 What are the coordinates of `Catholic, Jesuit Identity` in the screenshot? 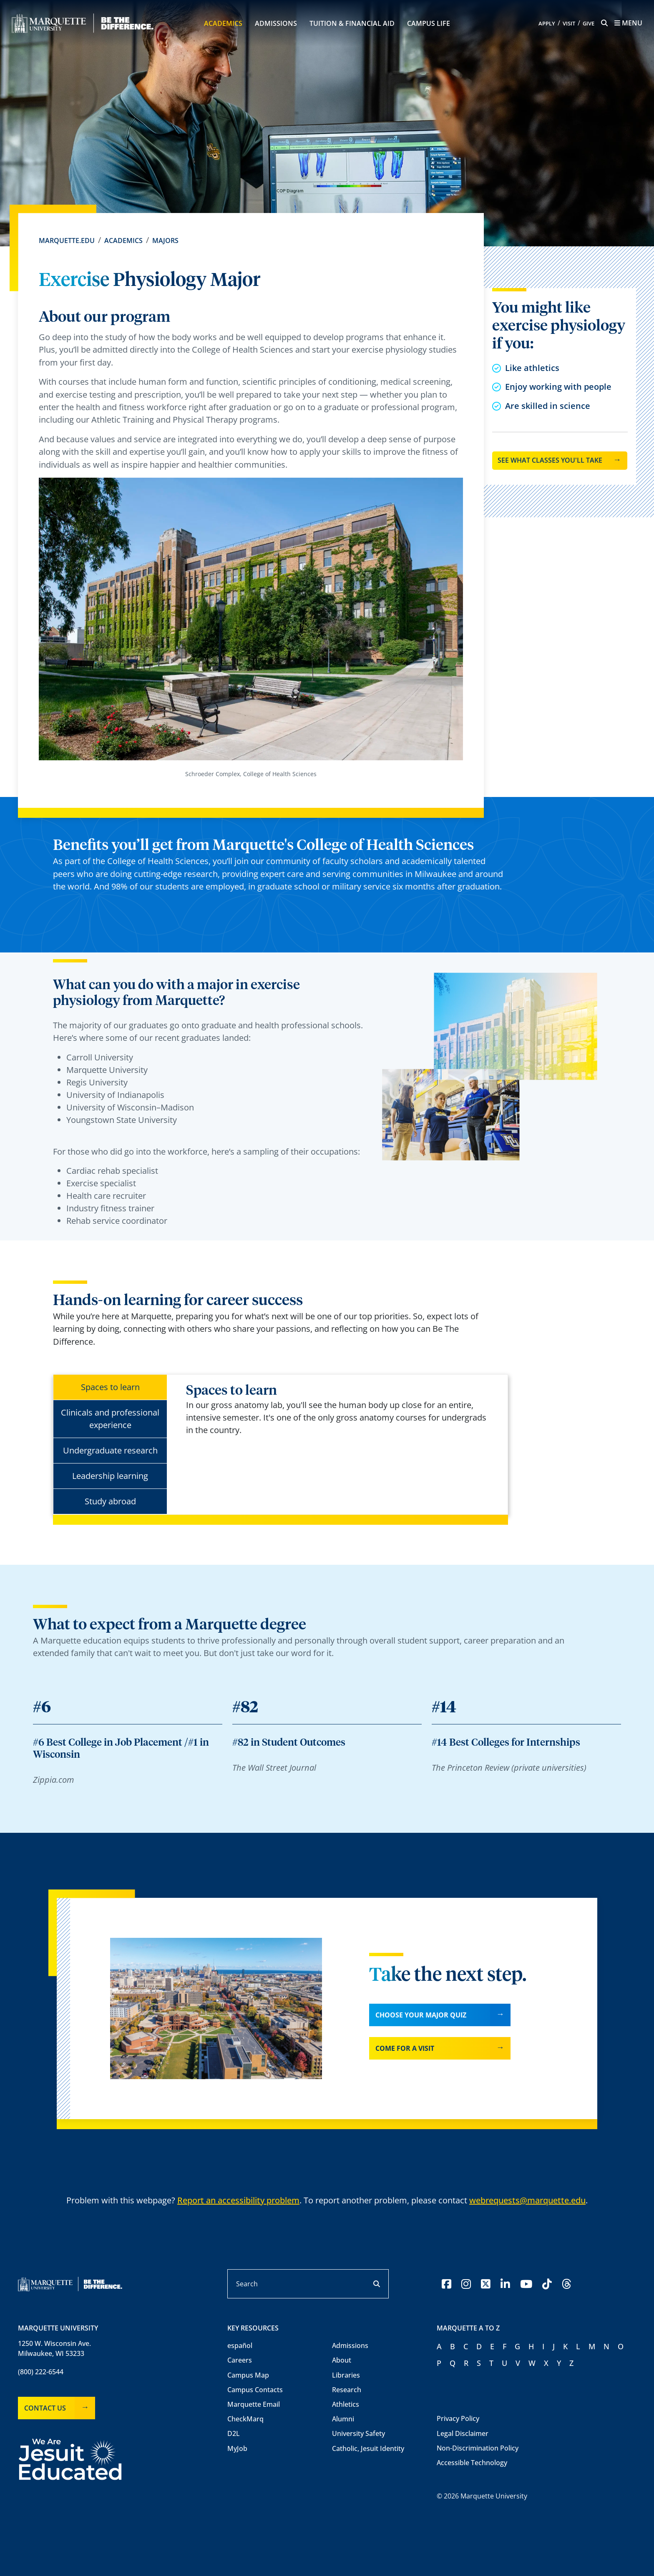 It's located at (368, 2448).